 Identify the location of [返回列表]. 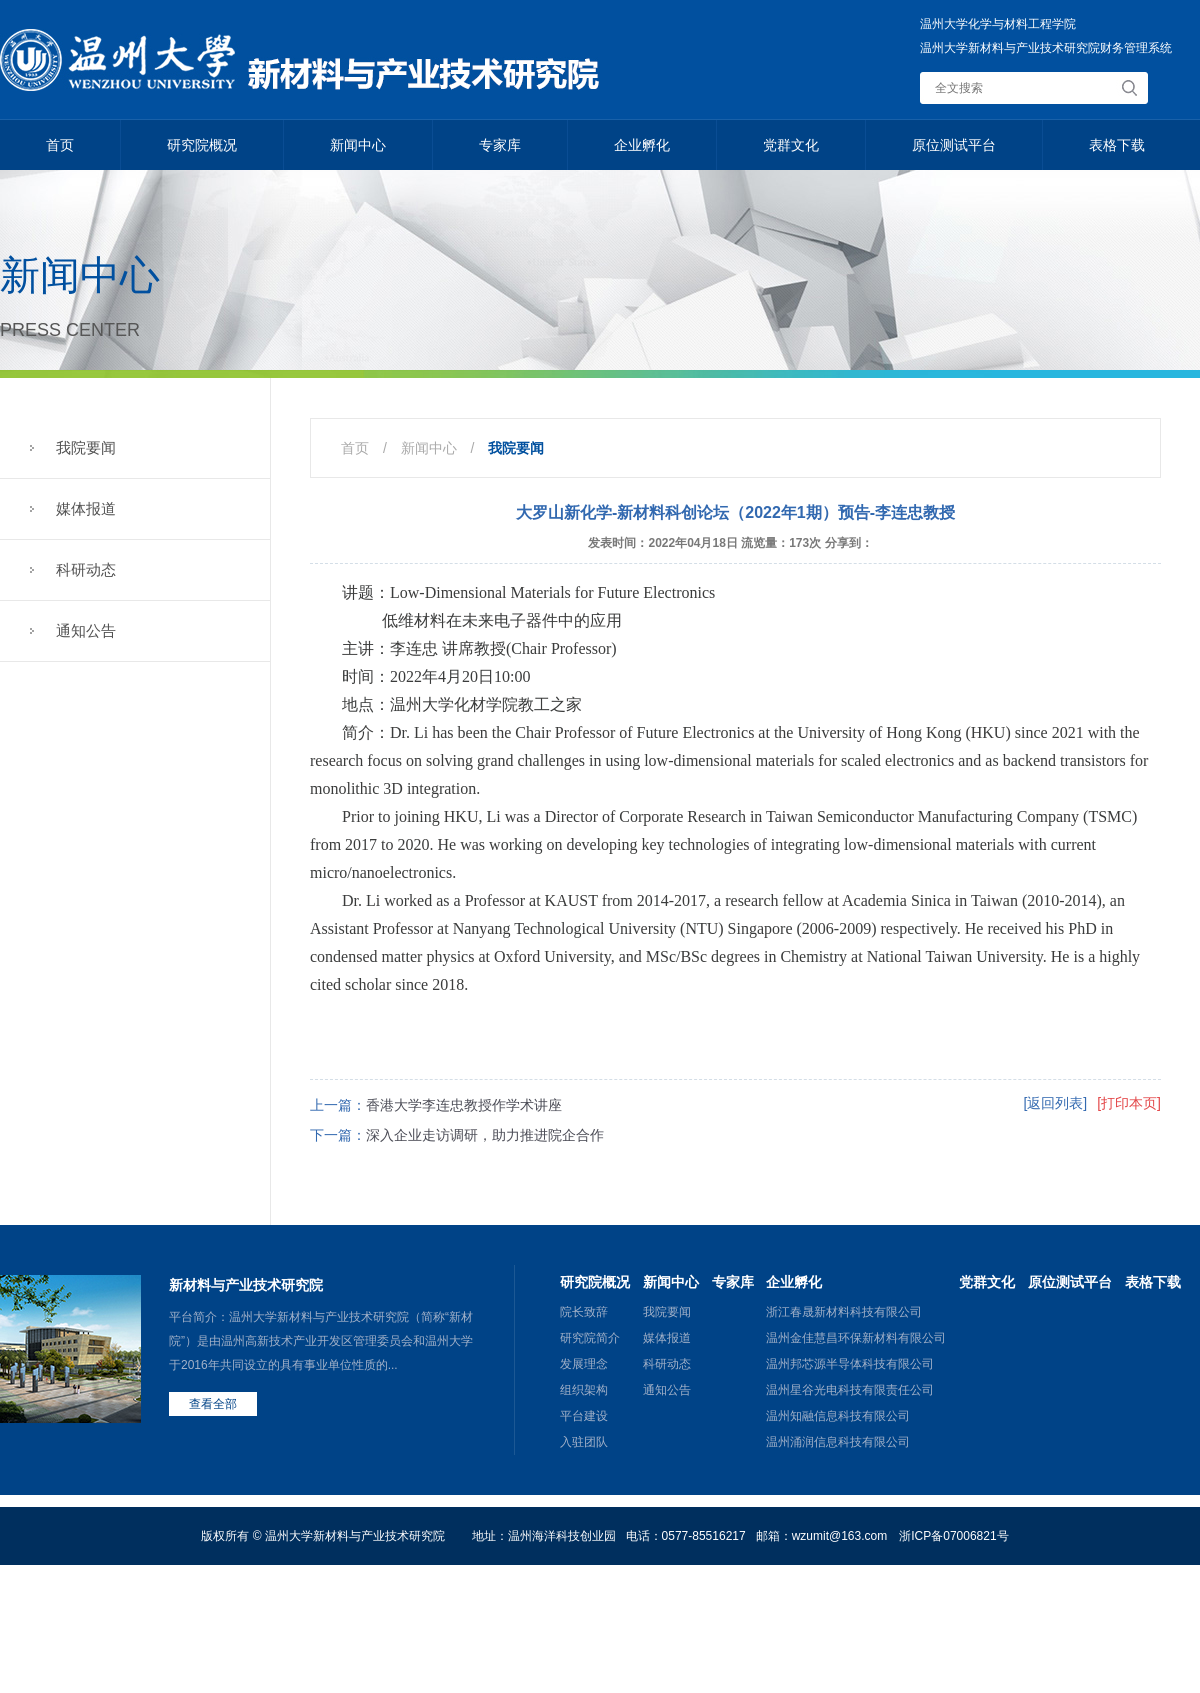
(1055, 1103).